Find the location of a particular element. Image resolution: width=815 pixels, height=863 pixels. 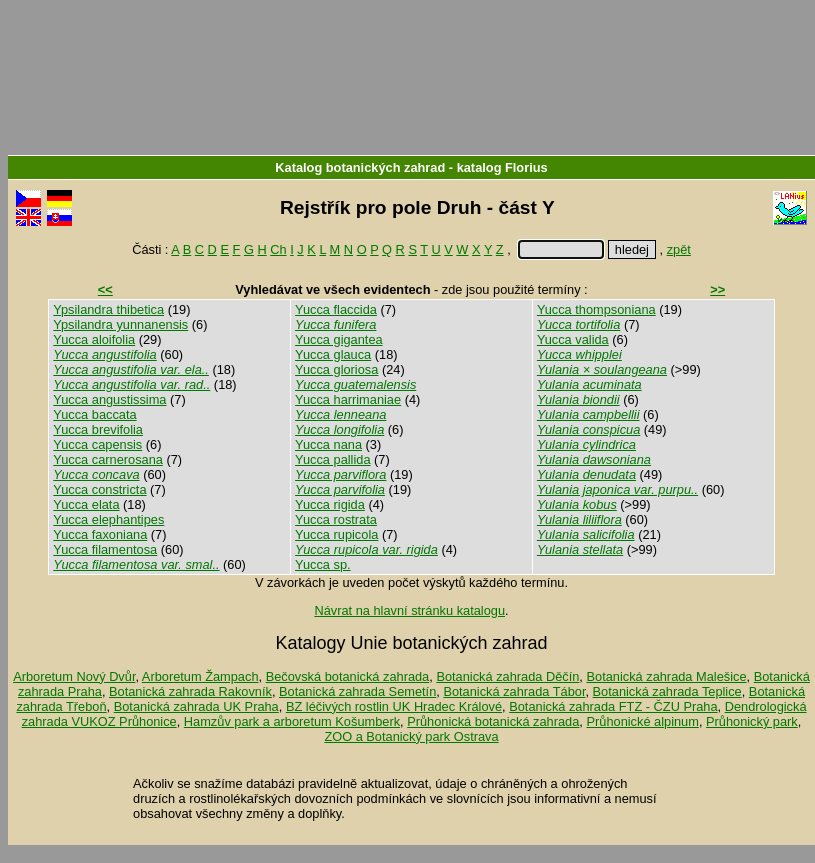

Yucca flaccida is located at coordinates (336, 309).